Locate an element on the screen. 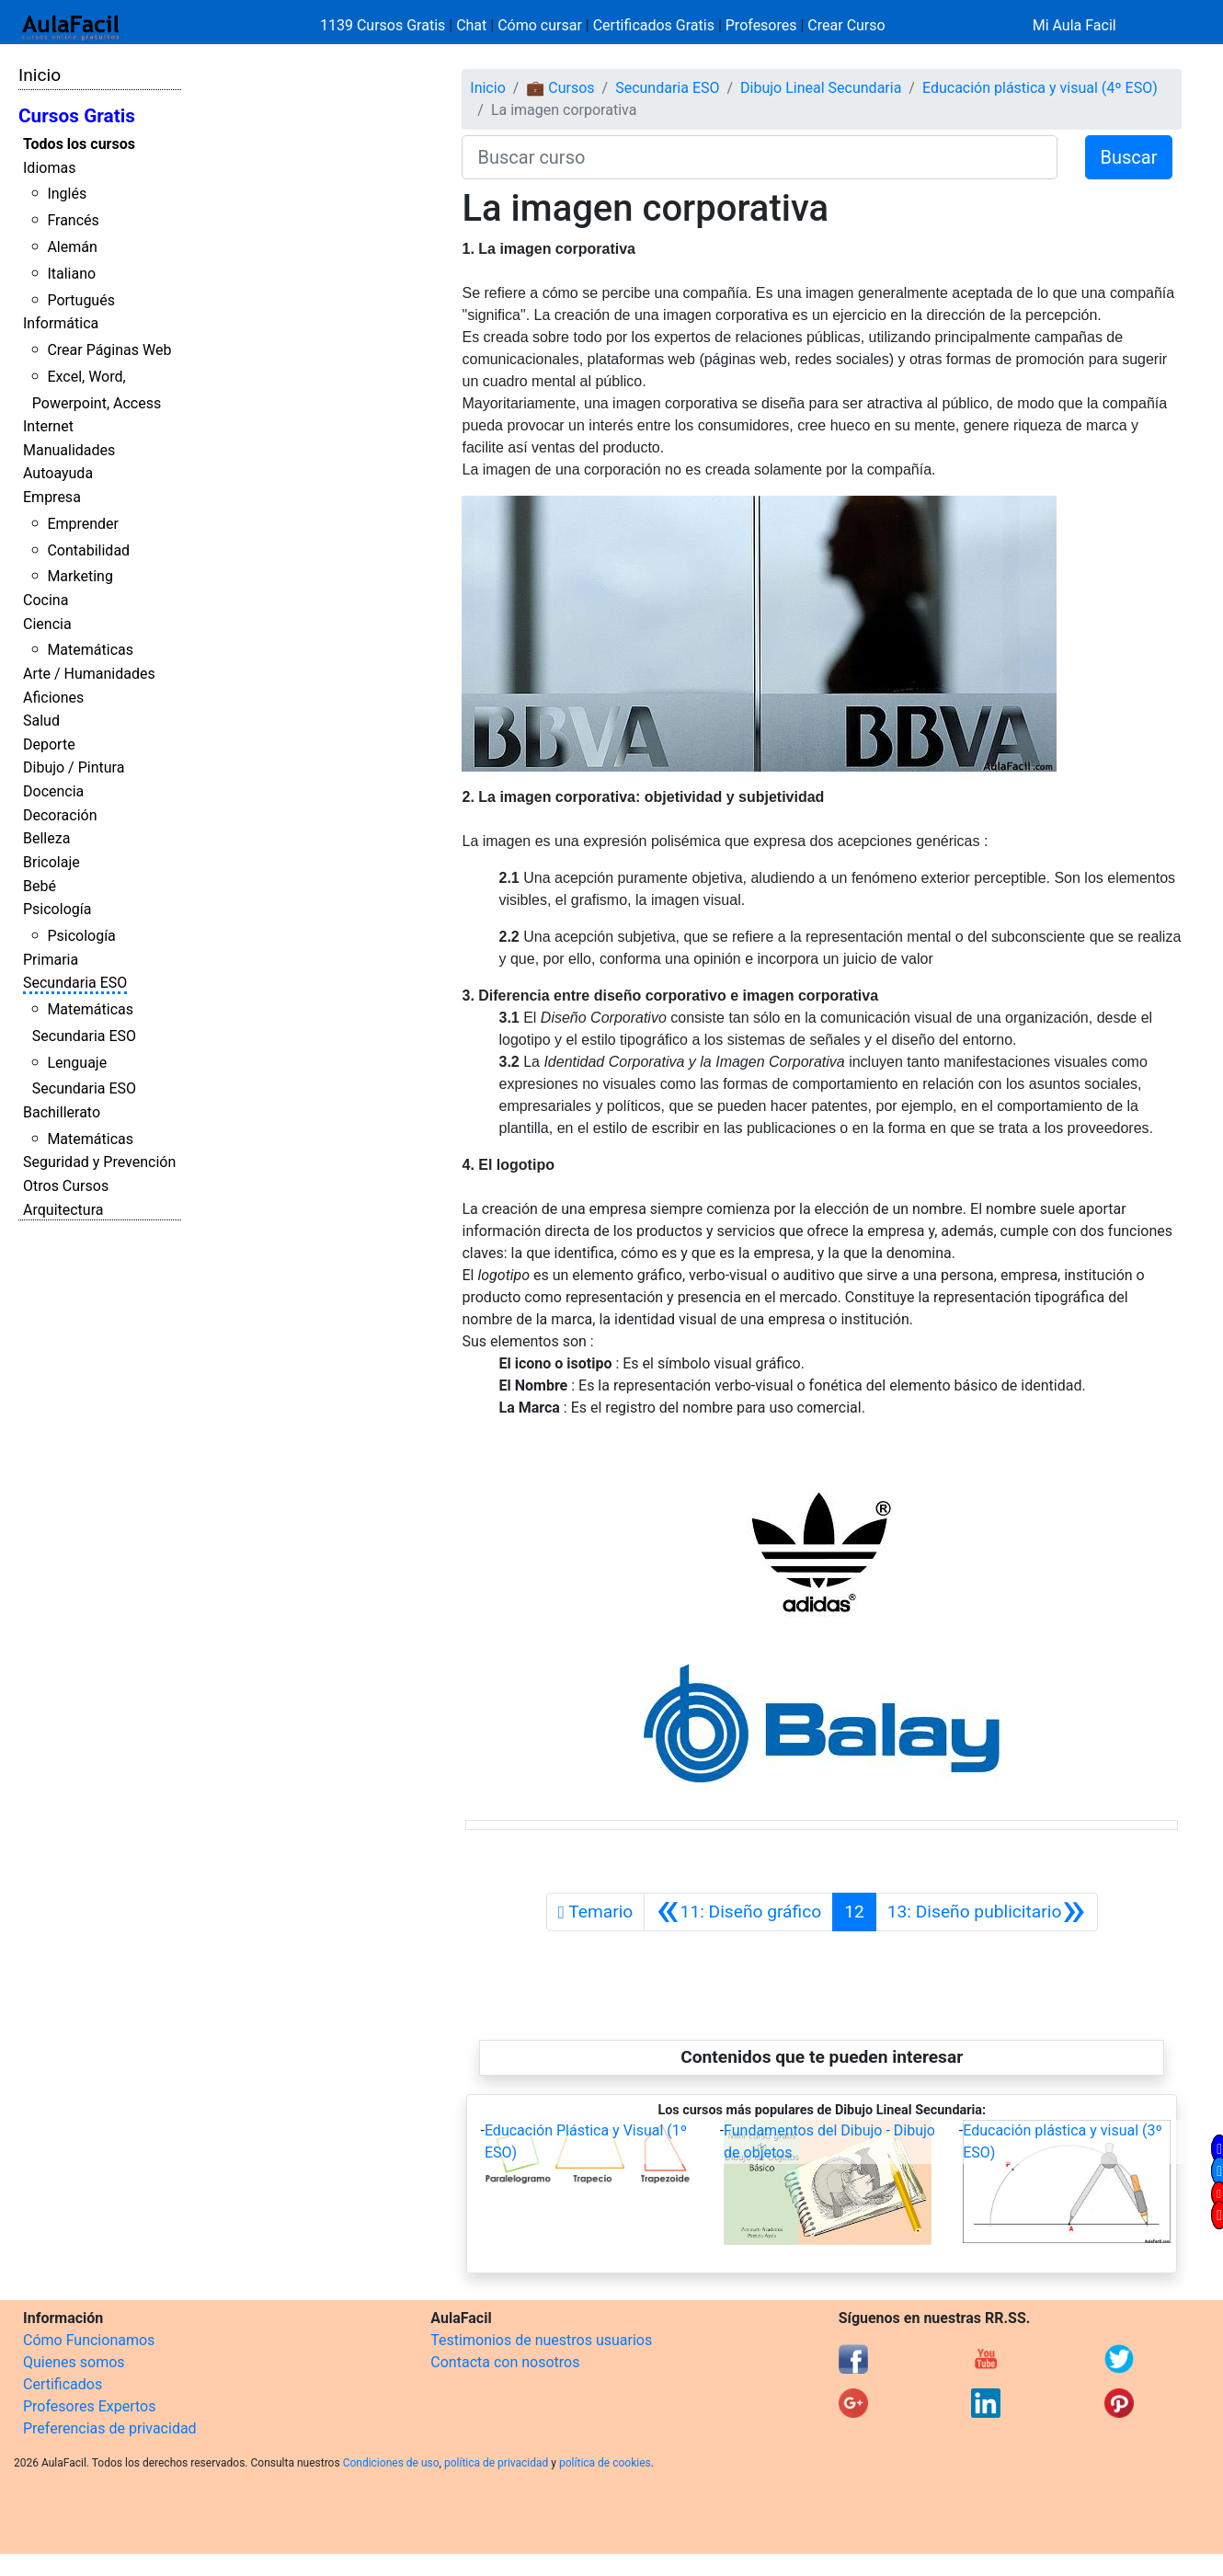  Ciencia is located at coordinates (47, 624).